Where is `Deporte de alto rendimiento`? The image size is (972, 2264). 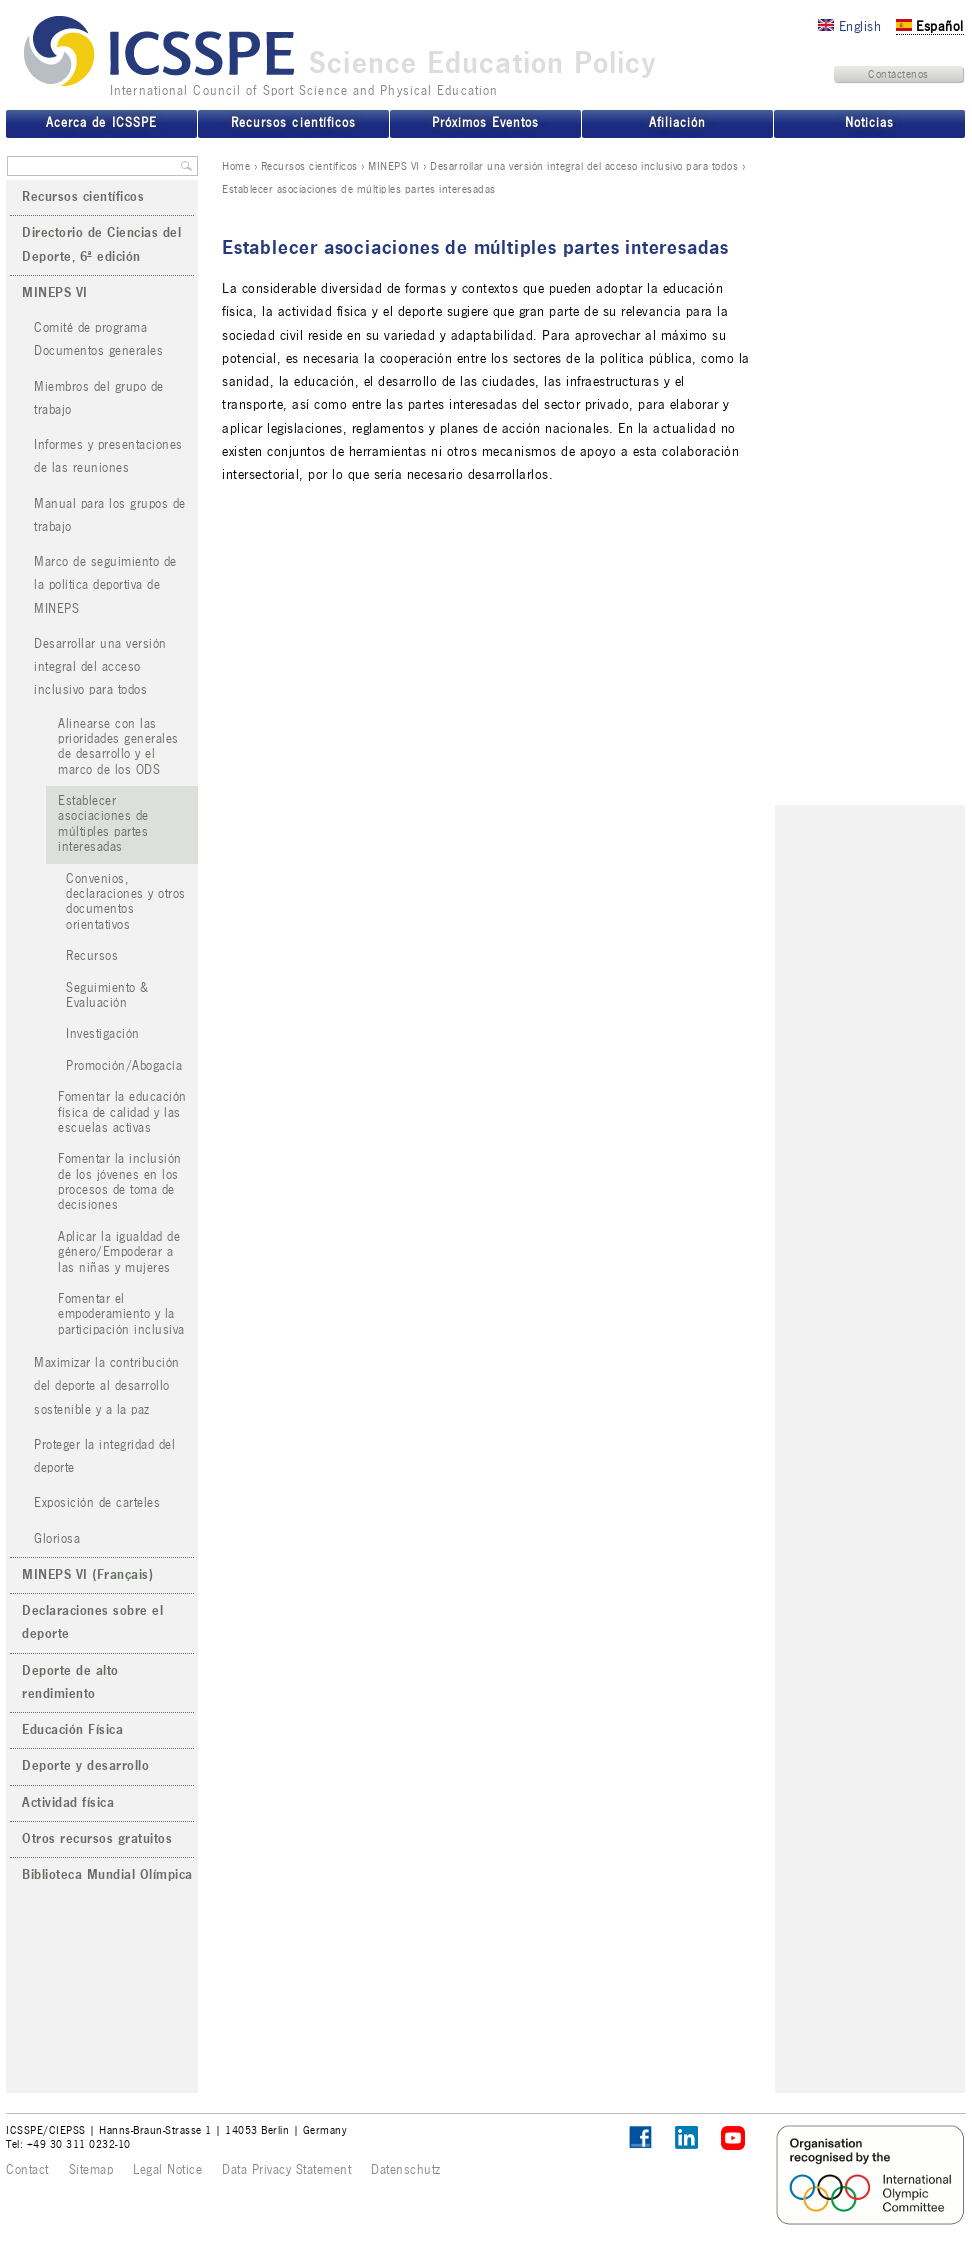 Deporte de alto rendimiento is located at coordinates (70, 1682).